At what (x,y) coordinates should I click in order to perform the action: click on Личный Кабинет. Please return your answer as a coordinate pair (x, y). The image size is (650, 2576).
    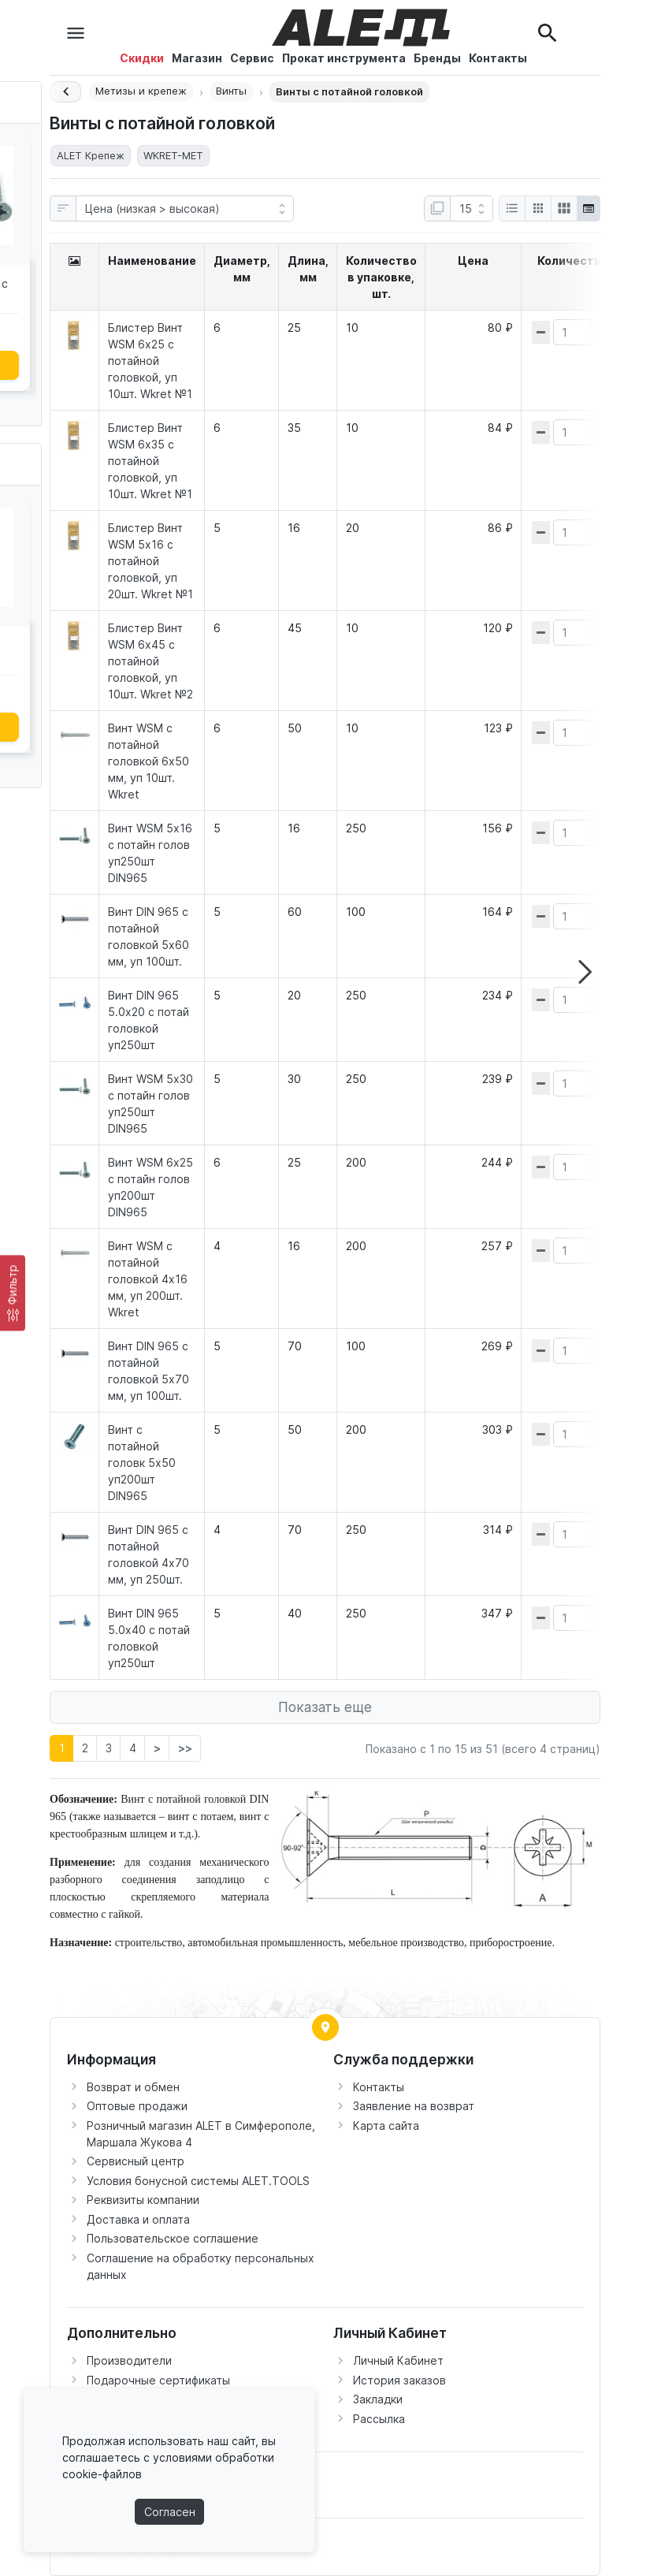
    Looking at the image, I should click on (398, 2360).